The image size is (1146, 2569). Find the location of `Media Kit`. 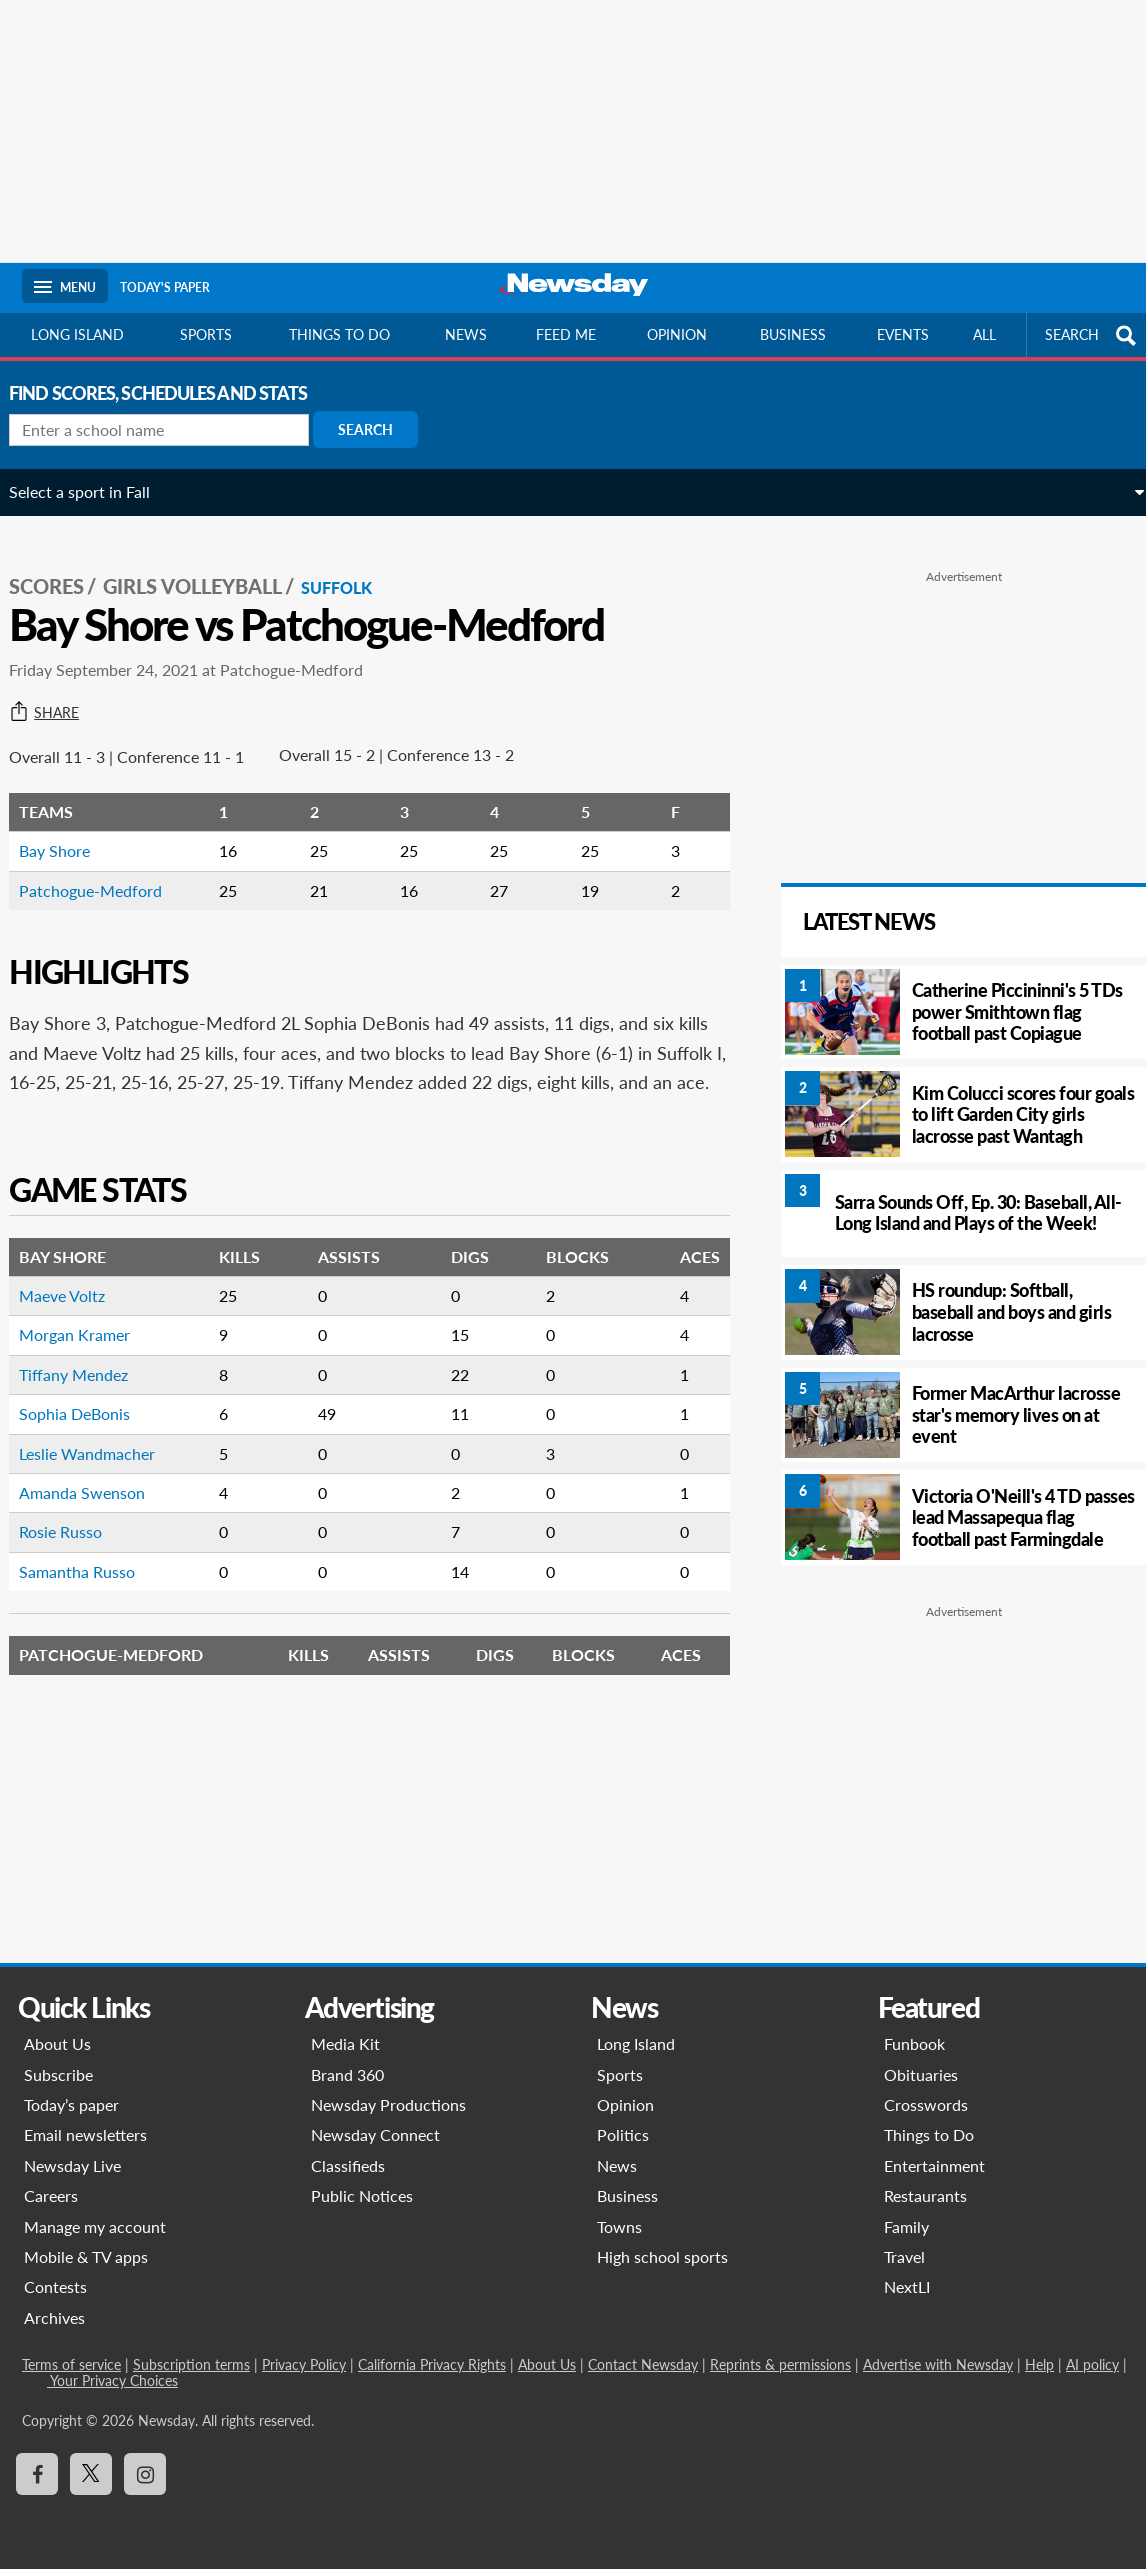

Media Kit is located at coordinates (345, 2043).